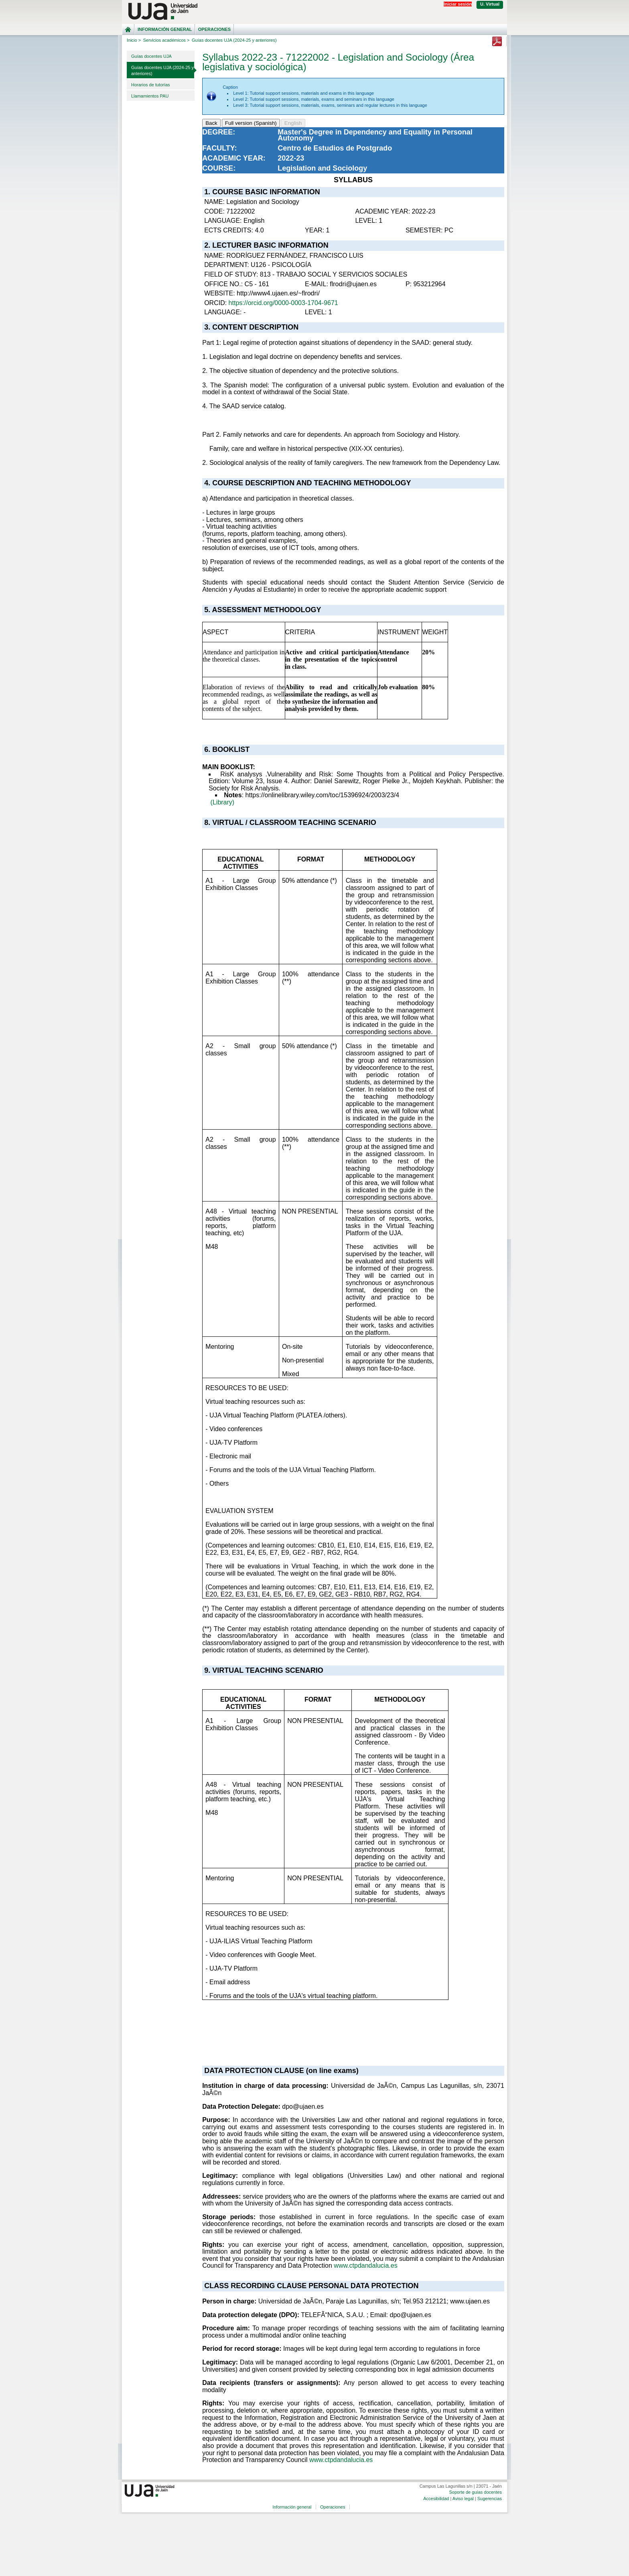 Image resolution: width=629 pixels, height=2576 pixels. What do you see at coordinates (475, 2492) in the screenshot?
I see `Soporte de guías docentes` at bounding box center [475, 2492].